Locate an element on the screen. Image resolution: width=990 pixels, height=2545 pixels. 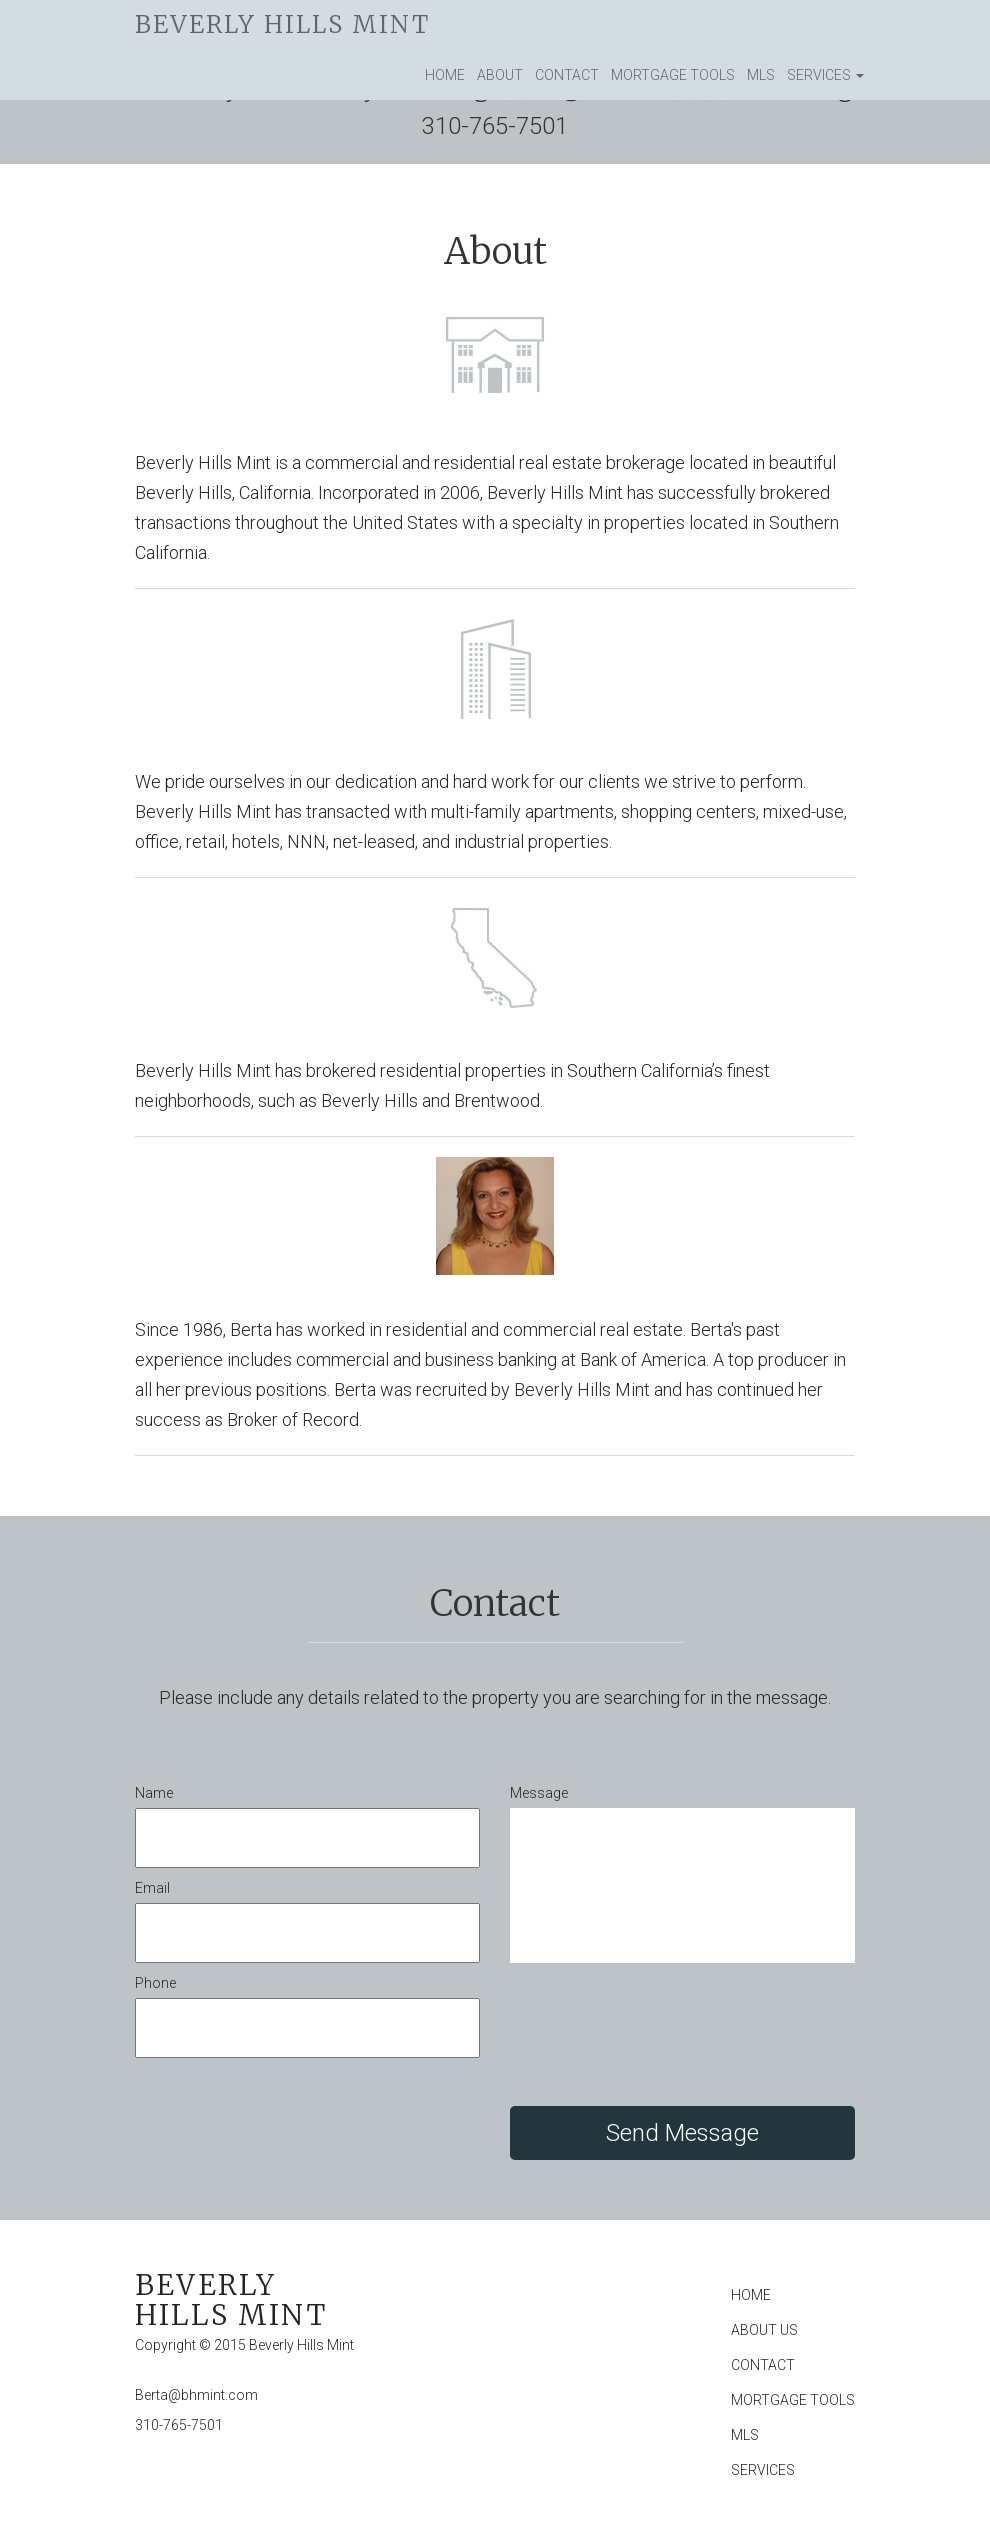
Message is located at coordinates (539, 1793).